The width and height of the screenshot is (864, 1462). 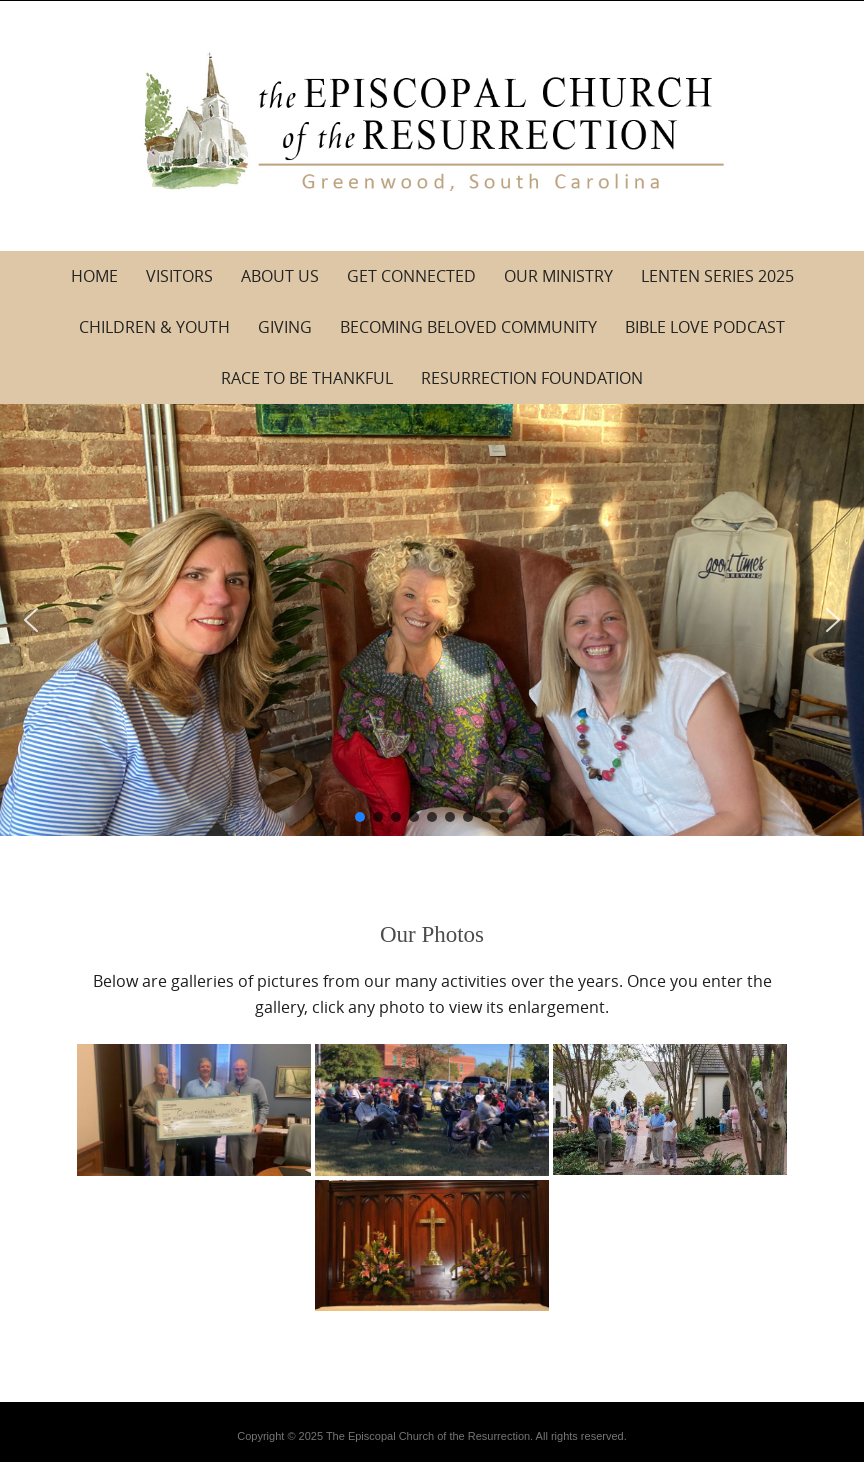 I want to click on Home, so click(x=94, y=276).